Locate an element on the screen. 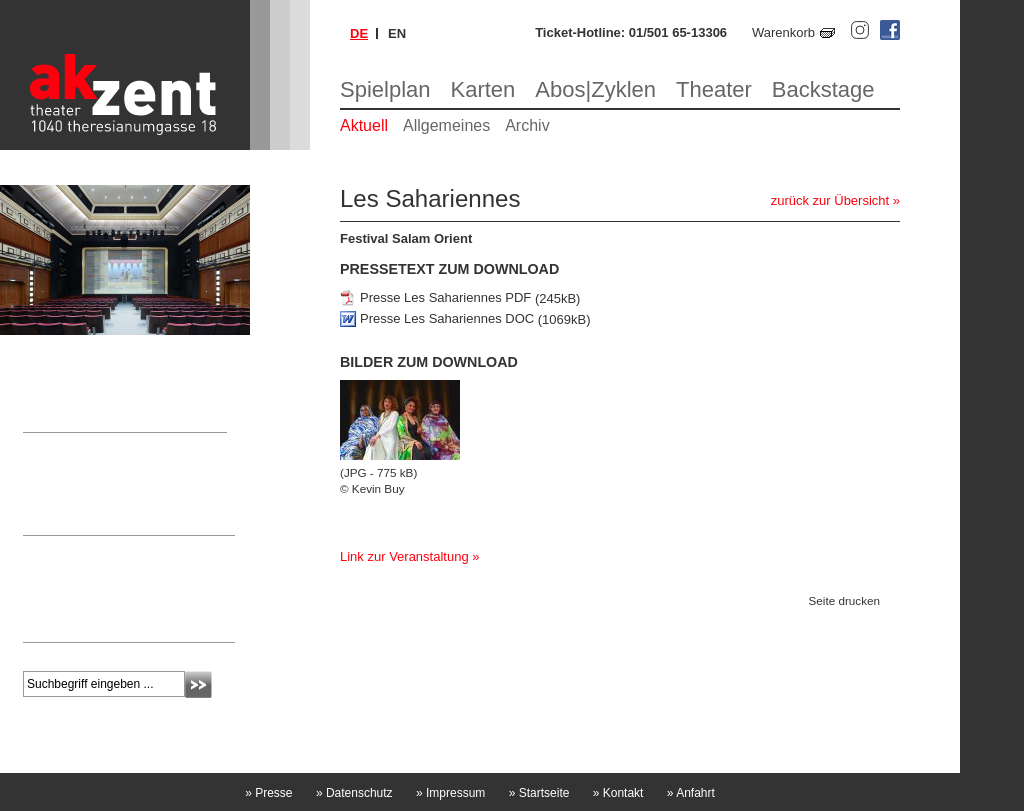 The width and height of the screenshot is (1024, 811). Link zur Veranstaltung is located at coordinates (404, 556).